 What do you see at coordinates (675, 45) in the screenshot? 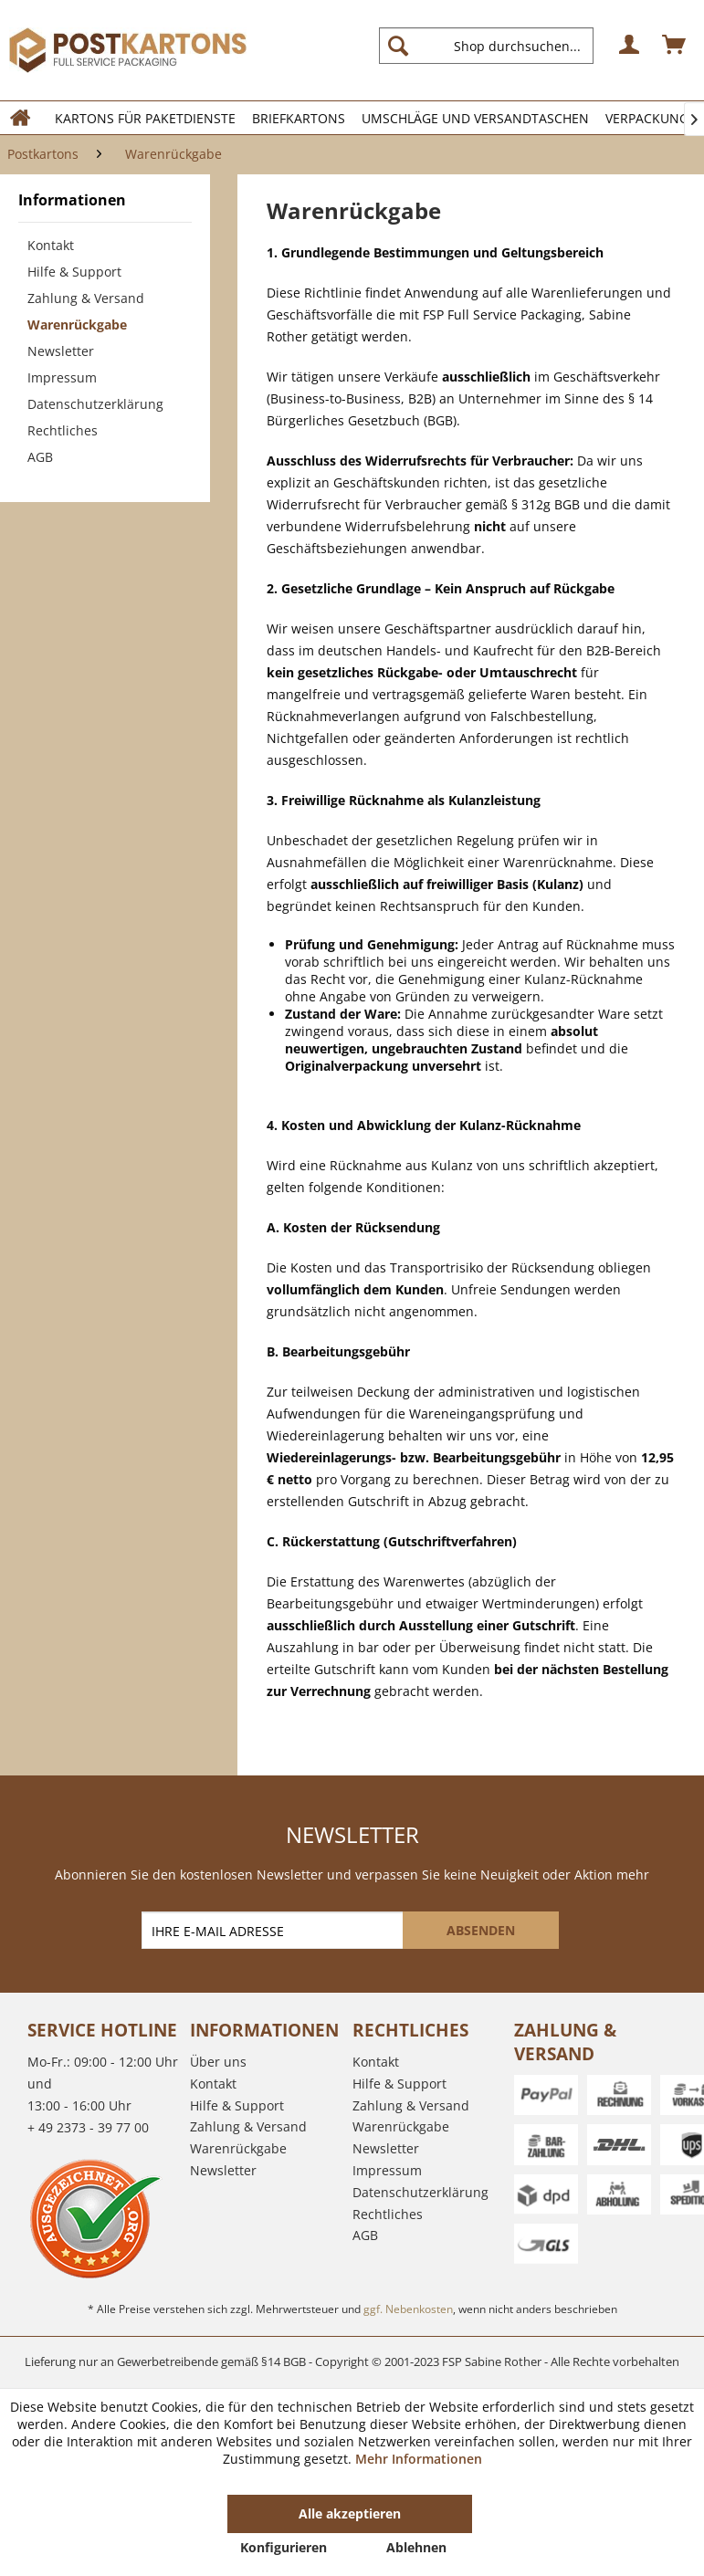
I see `[Warenkorb]` at bounding box center [675, 45].